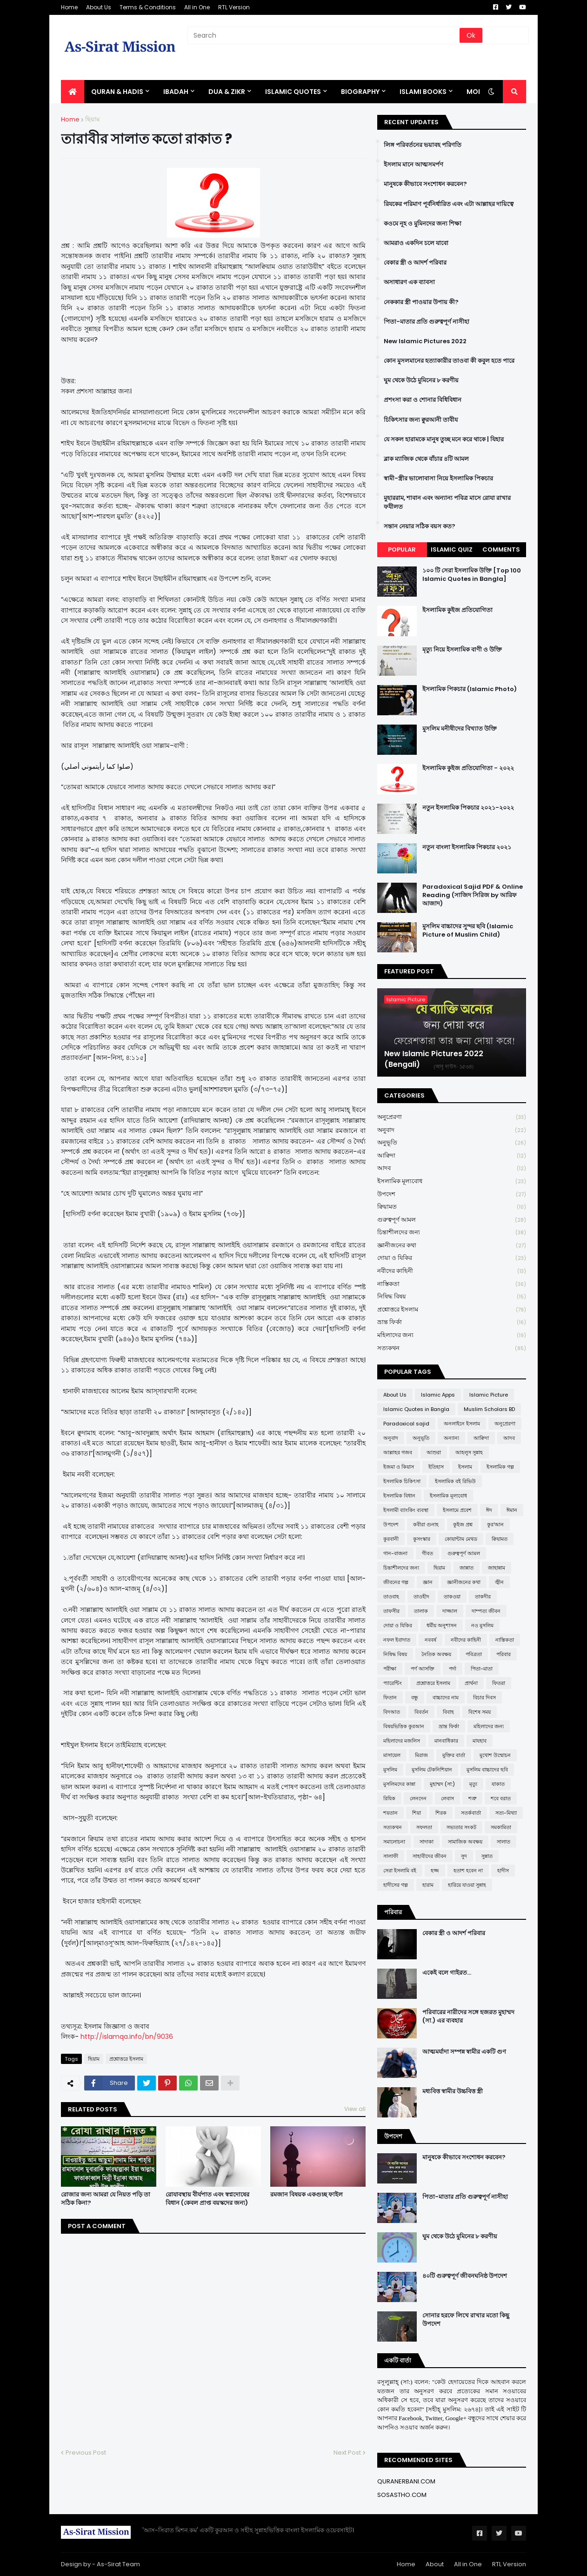 The height and width of the screenshot is (2576, 587). I want to click on তাফসীর, so click(391, 1611).